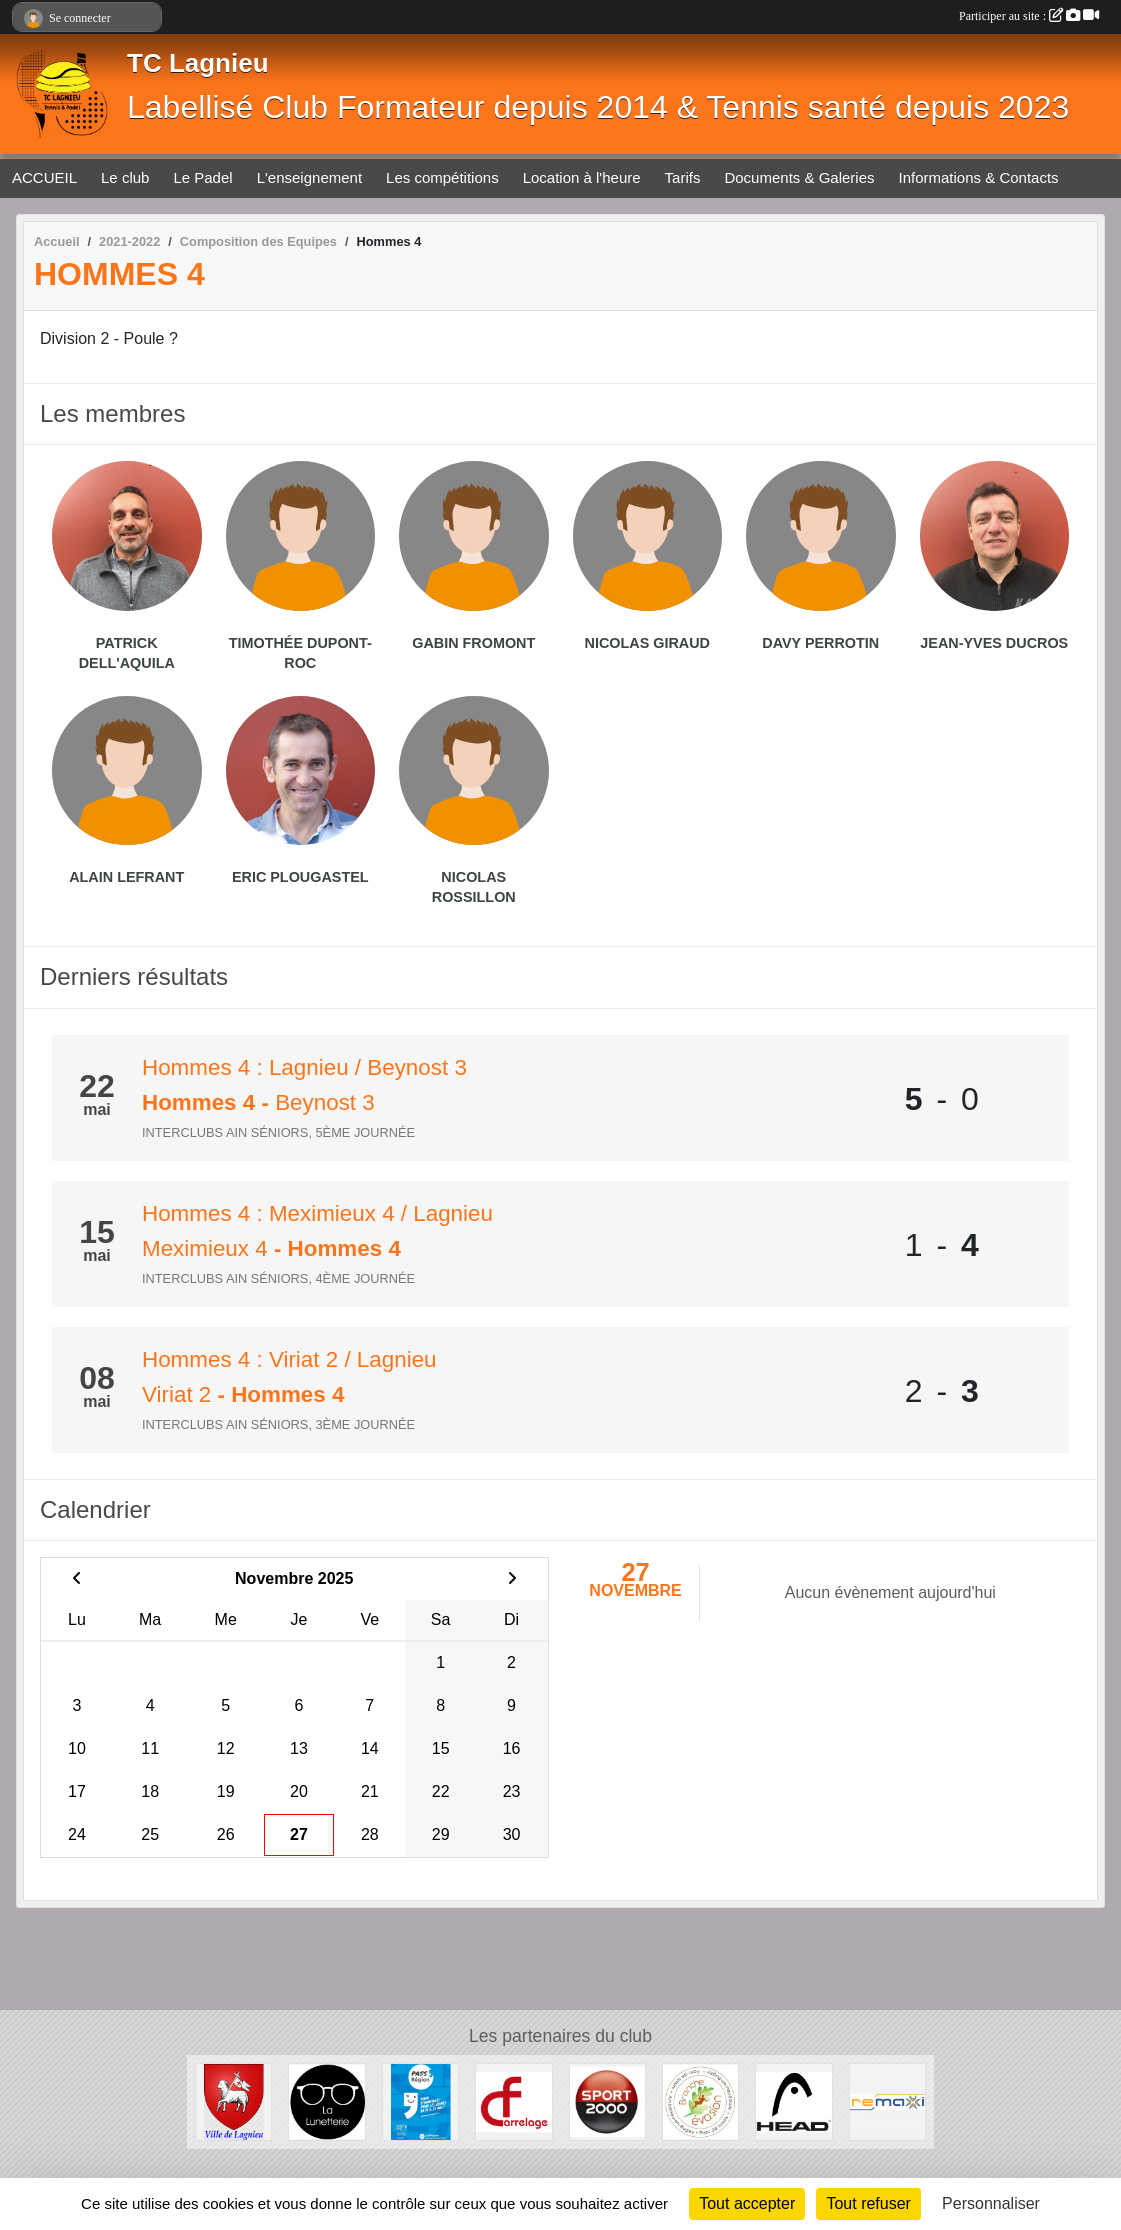 This screenshot has width=1121, height=2230. Describe the element at coordinates (300, 877) in the screenshot. I see `Eric Plougastel` at that location.